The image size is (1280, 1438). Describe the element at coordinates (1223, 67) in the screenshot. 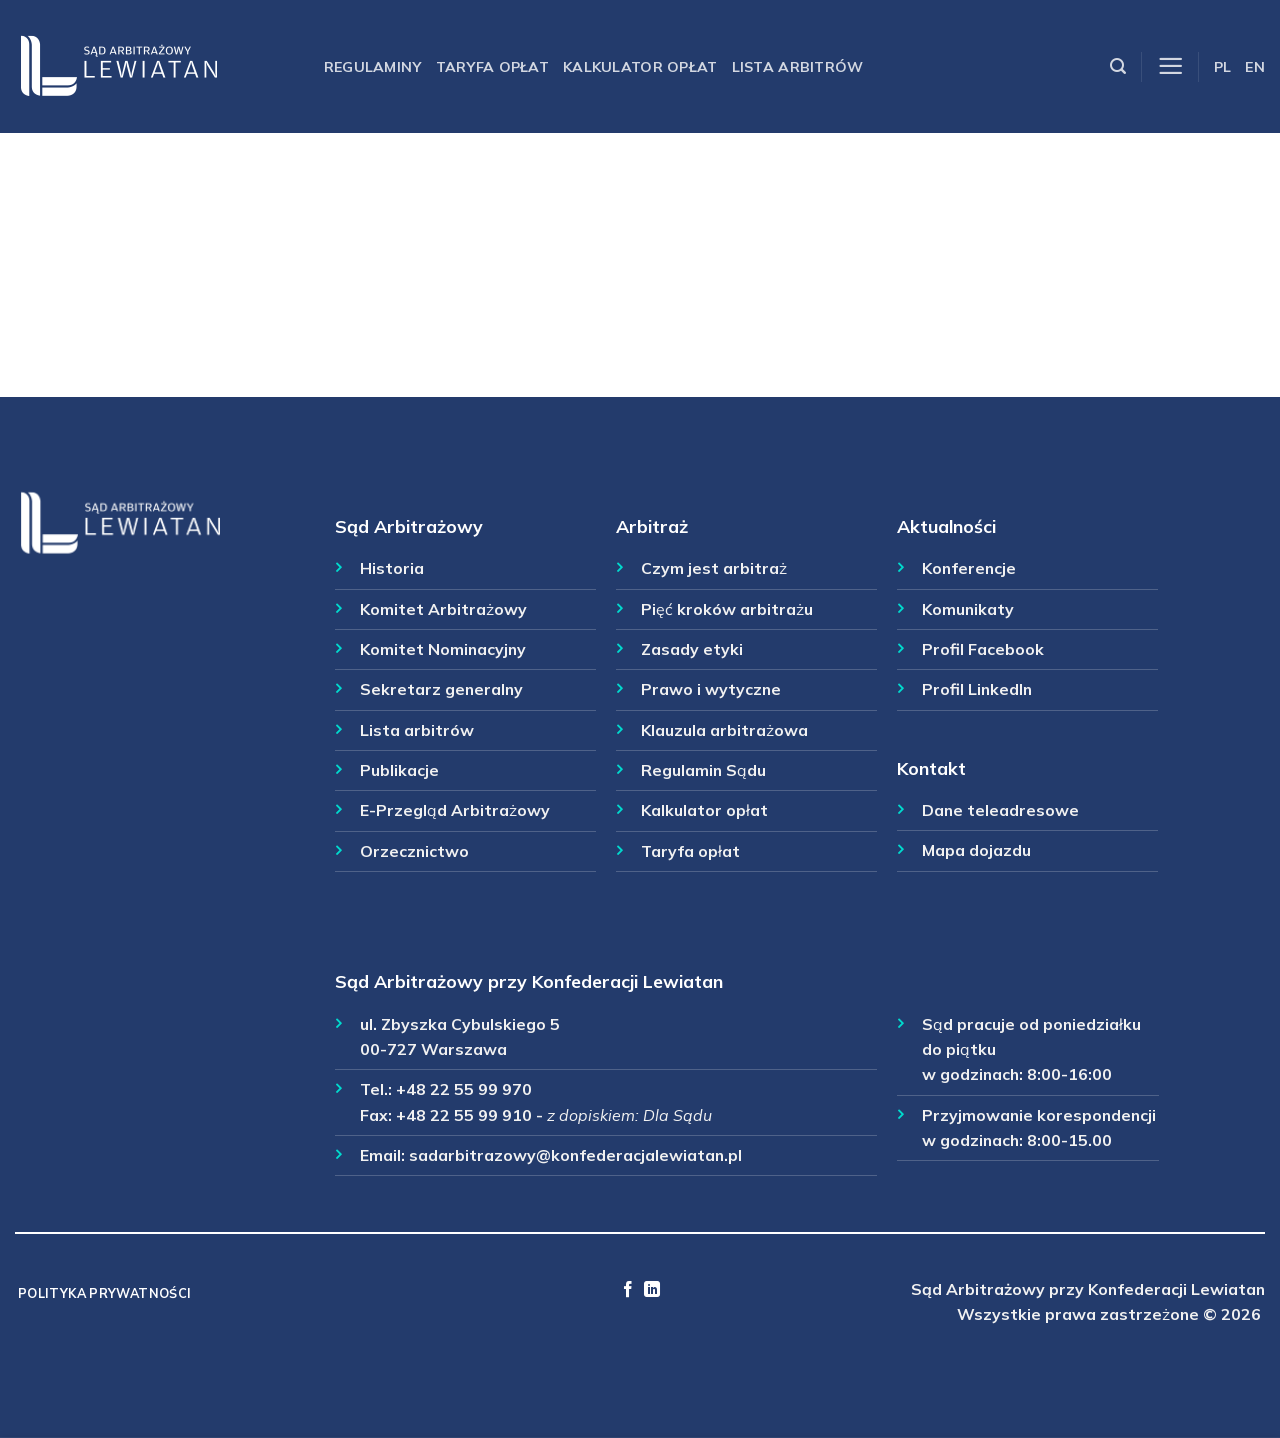

I see `PL` at that location.